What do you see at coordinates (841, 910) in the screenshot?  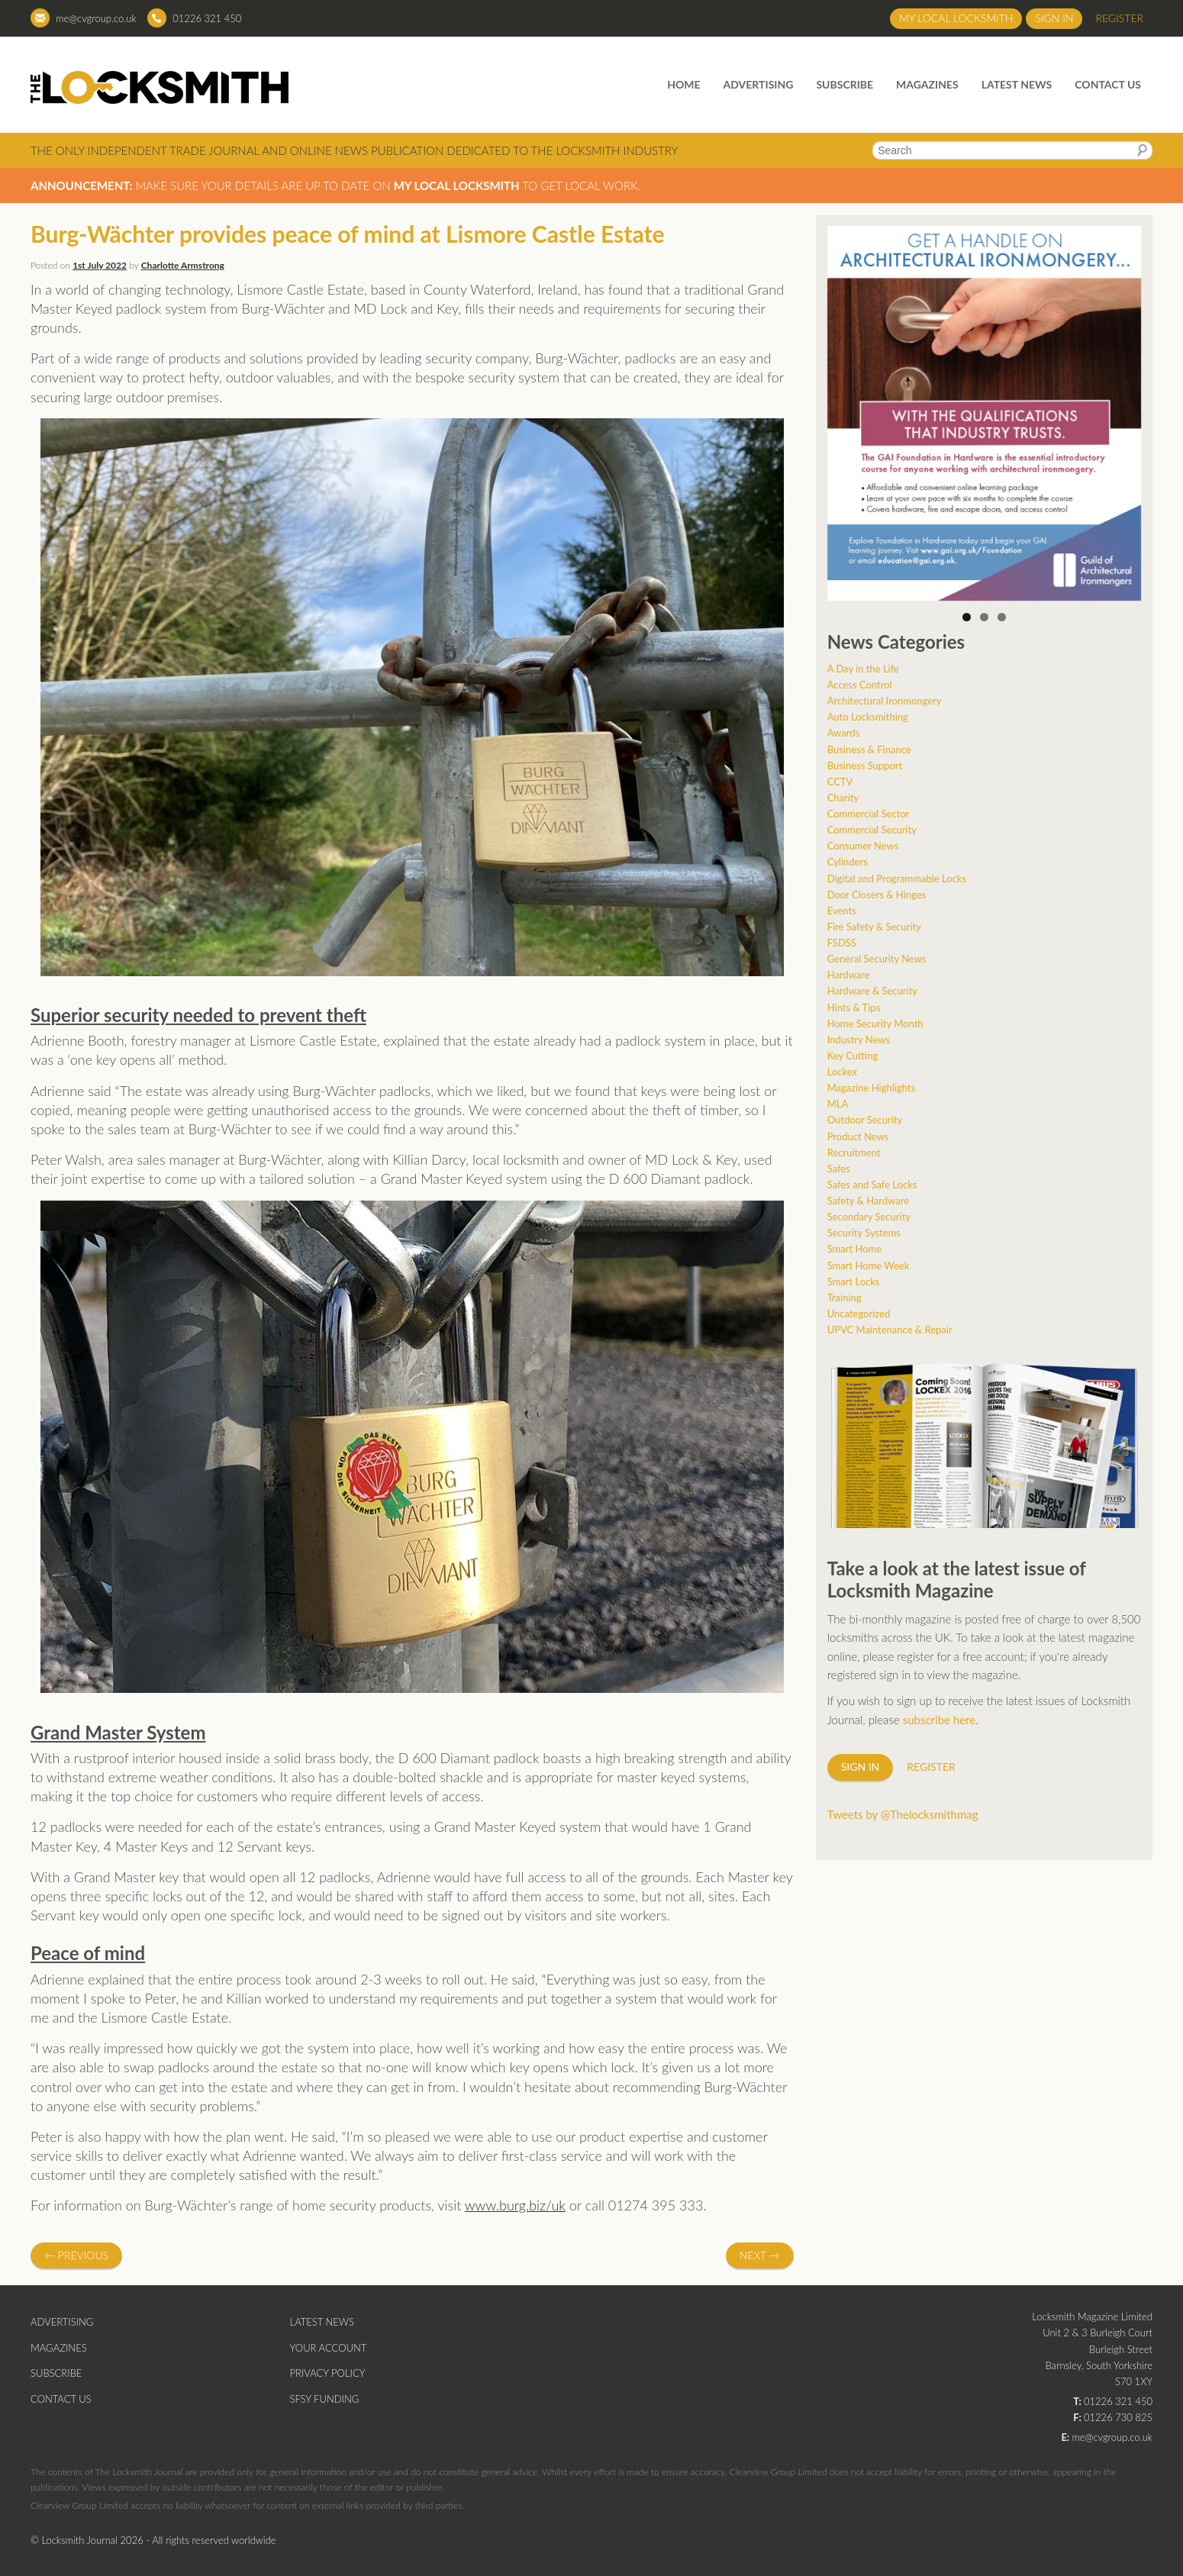 I see `Events` at bounding box center [841, 910].